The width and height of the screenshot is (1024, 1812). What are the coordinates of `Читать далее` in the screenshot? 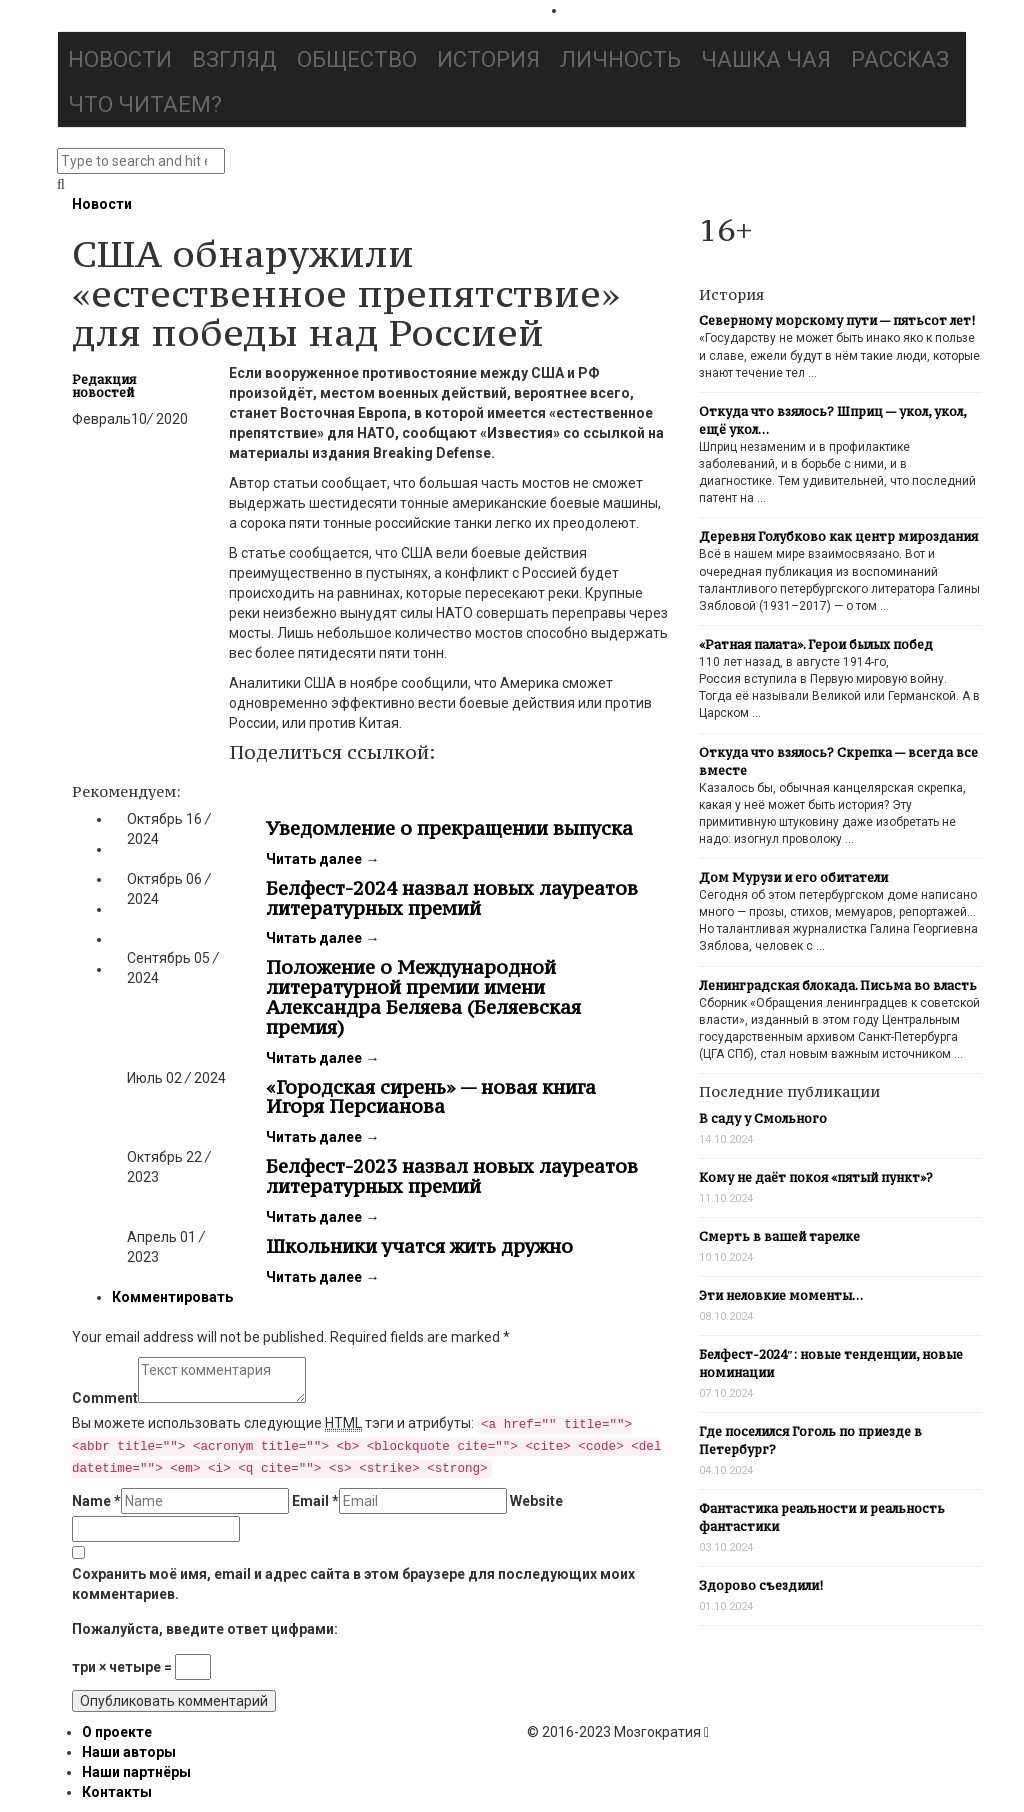 It's located at (322, 859).